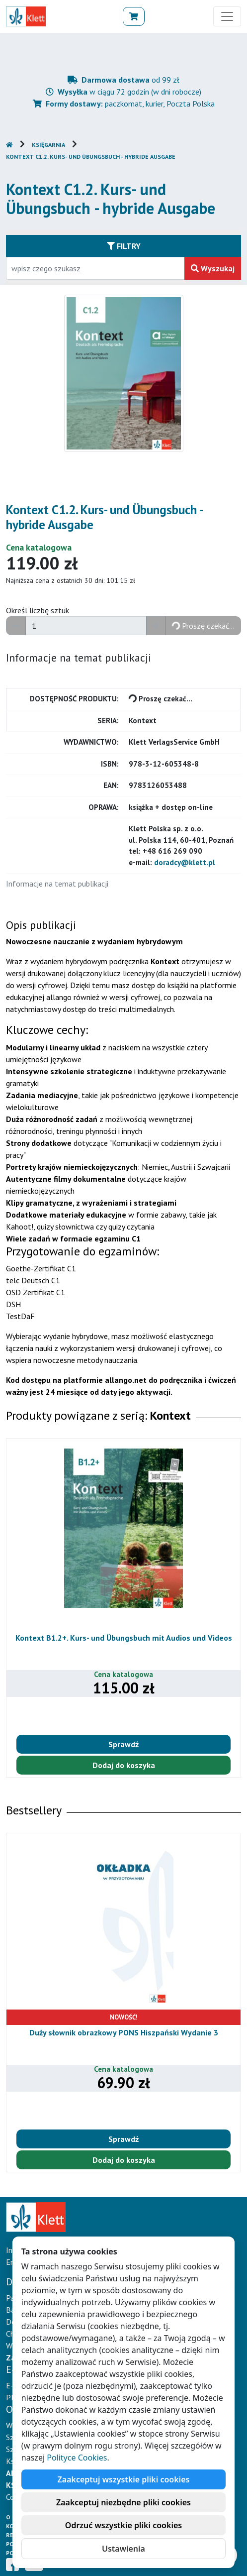 This screenshot has width=247, height=2576. Describe the element at coordinates (95, 268) in the screenshot. I see `[Wpisz fragment tytułu szukanego produktu lub jego numer EAN i zatwierdź czerwonym przyciskiem po prawej stronie]` at that location.